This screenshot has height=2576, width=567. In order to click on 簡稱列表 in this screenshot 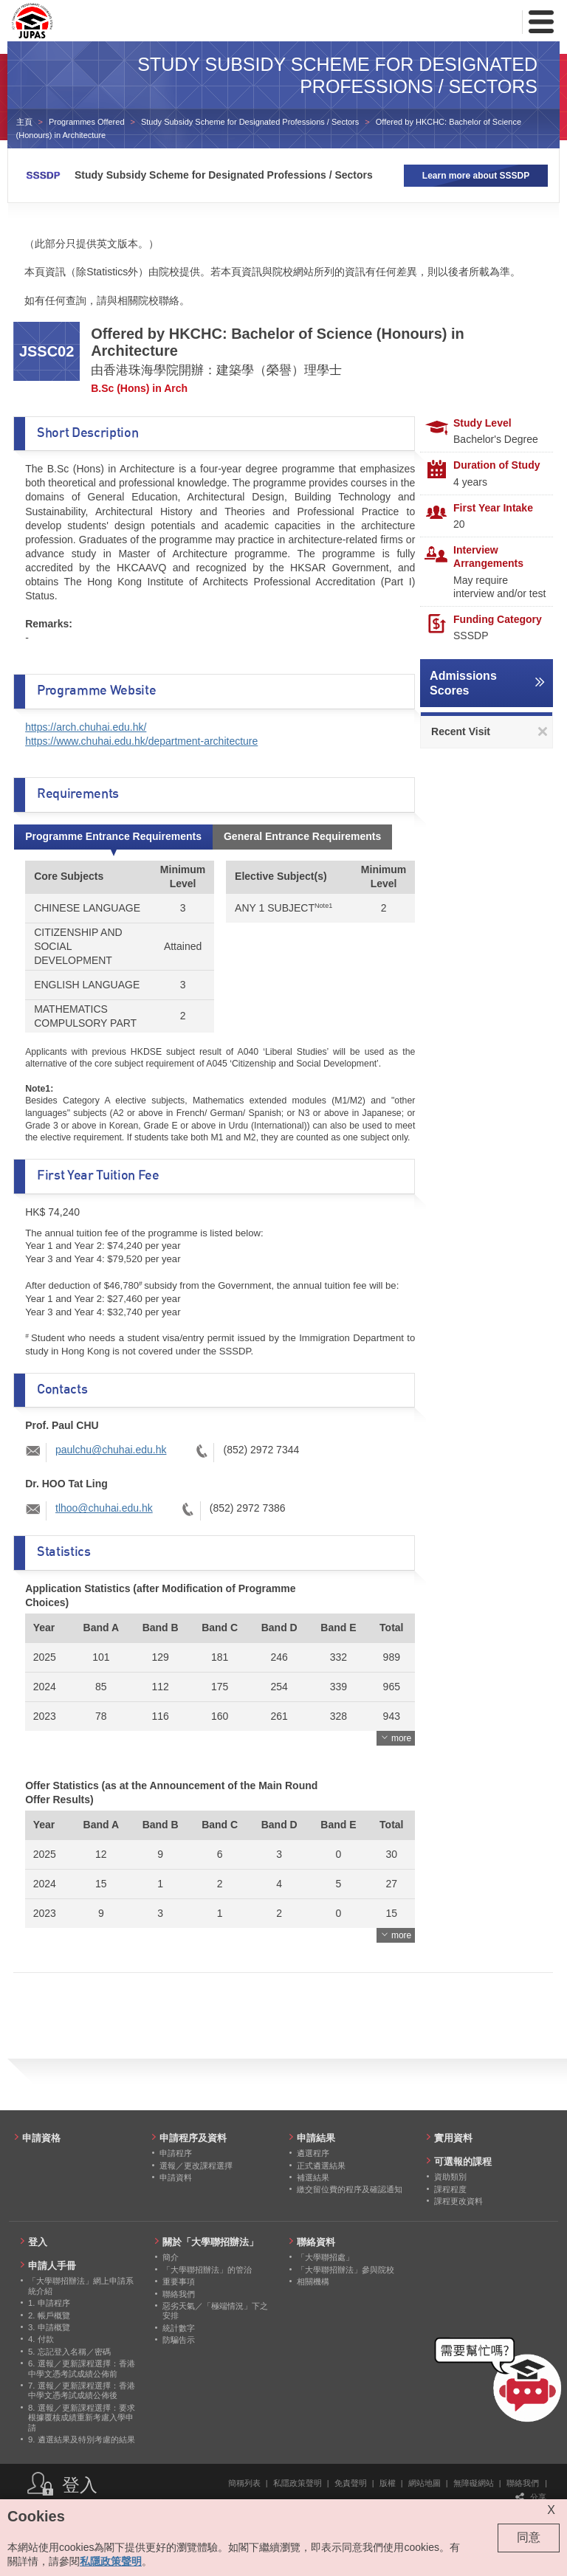, I will do `click(244, 2483)`.